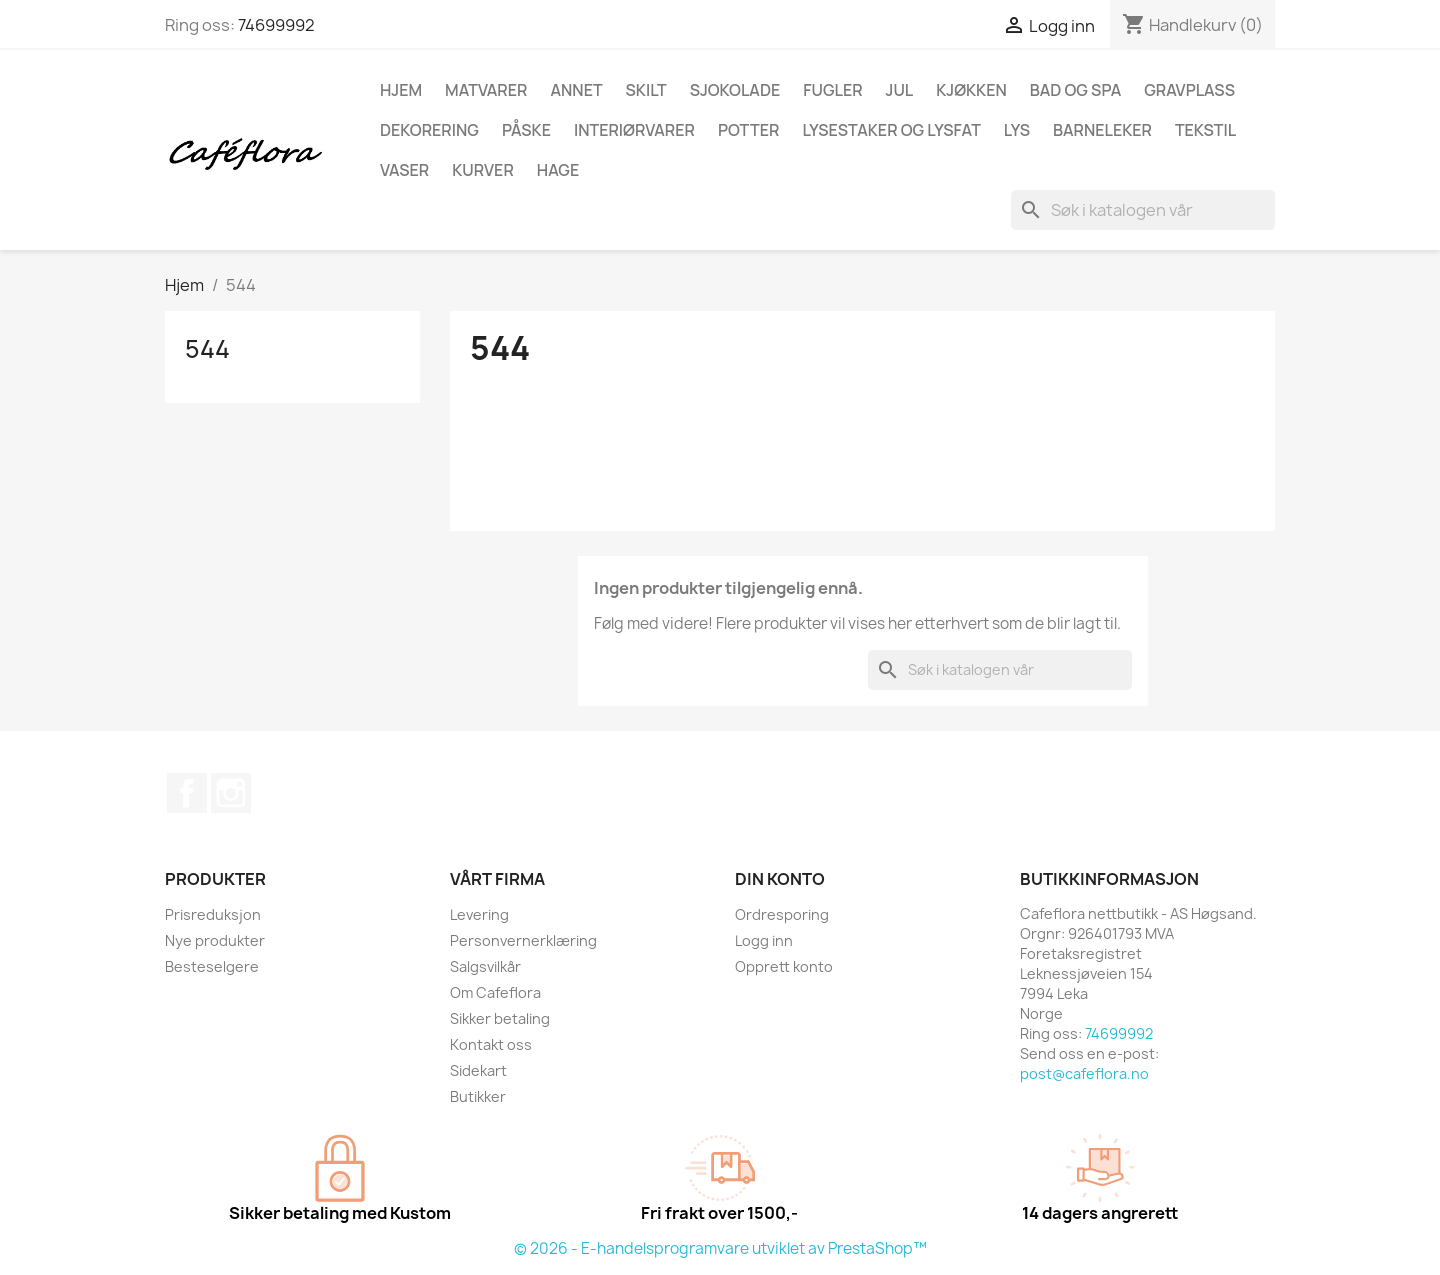  I want to click on Opprett konto, so click(784, 966).